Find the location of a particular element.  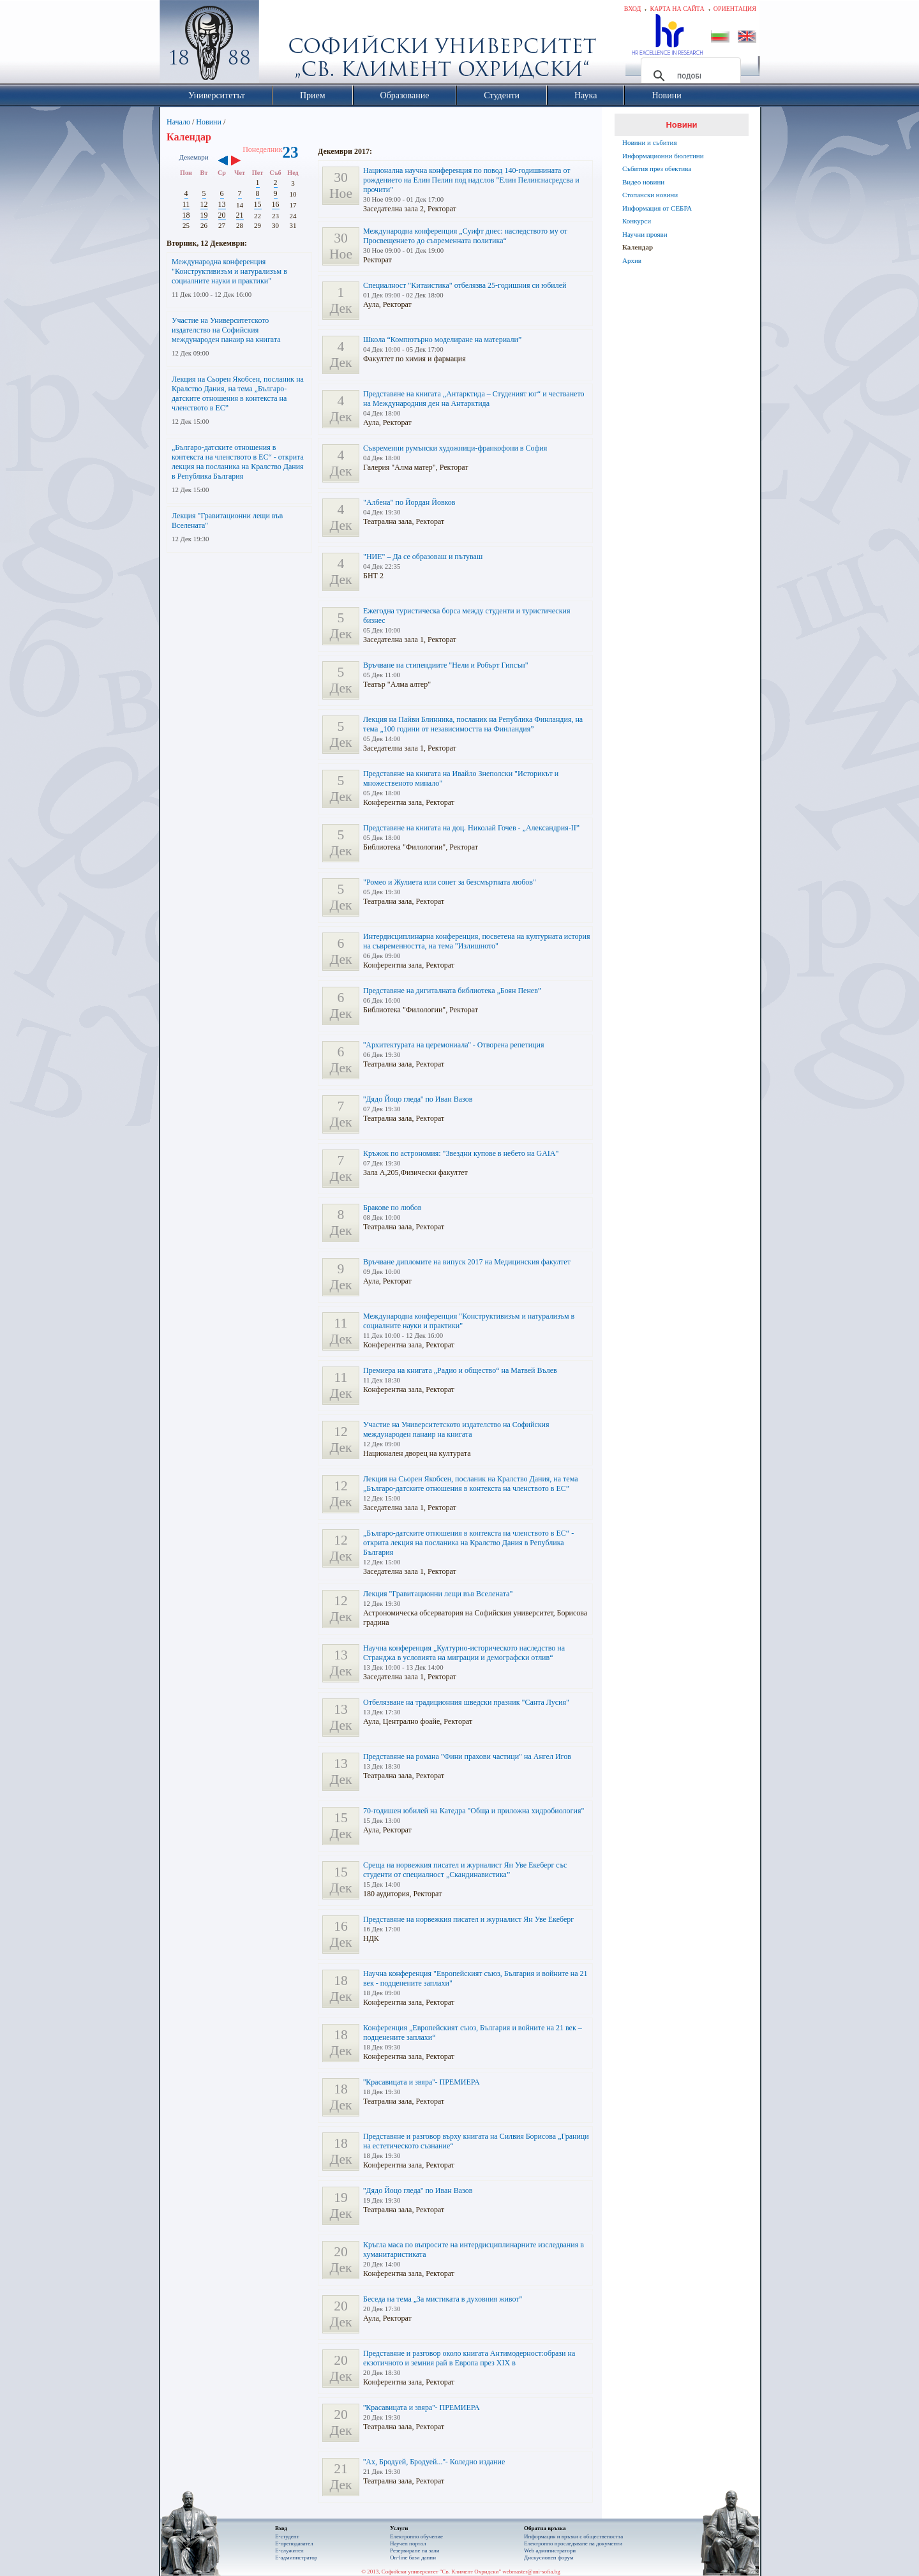

‹‹ is located at coordinates (223, 161).